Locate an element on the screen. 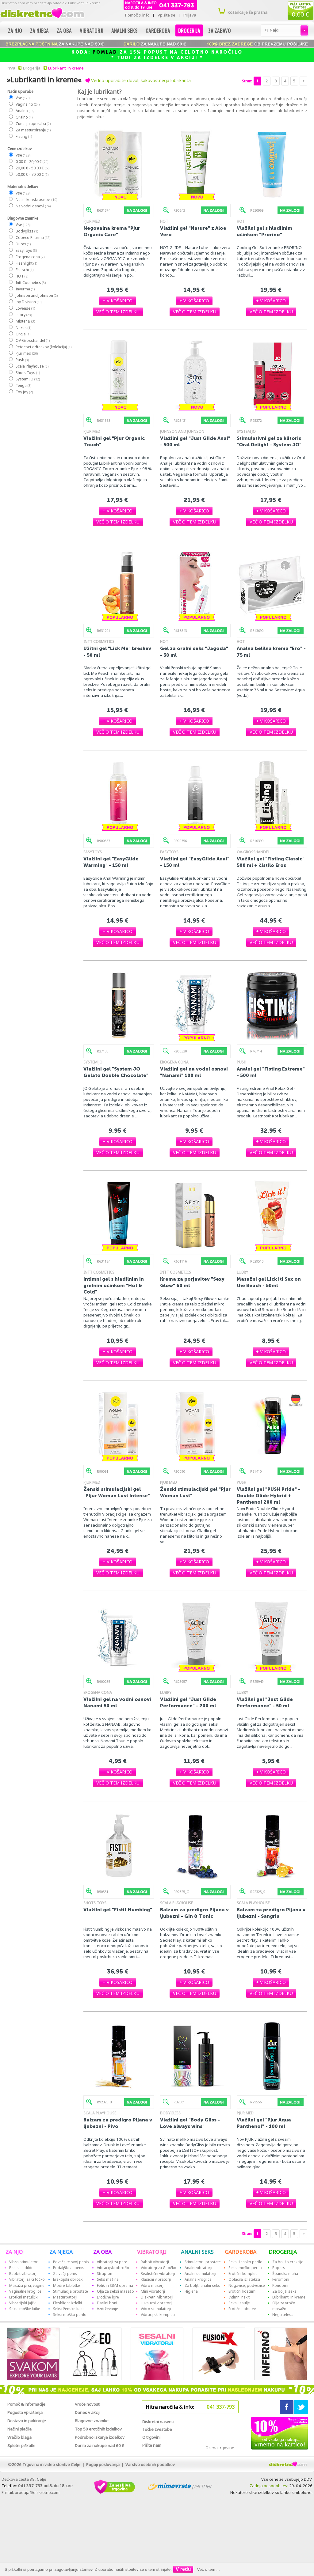 This screenshot has width=314, height=2576. Lovense is located at coordinates (25, 308).